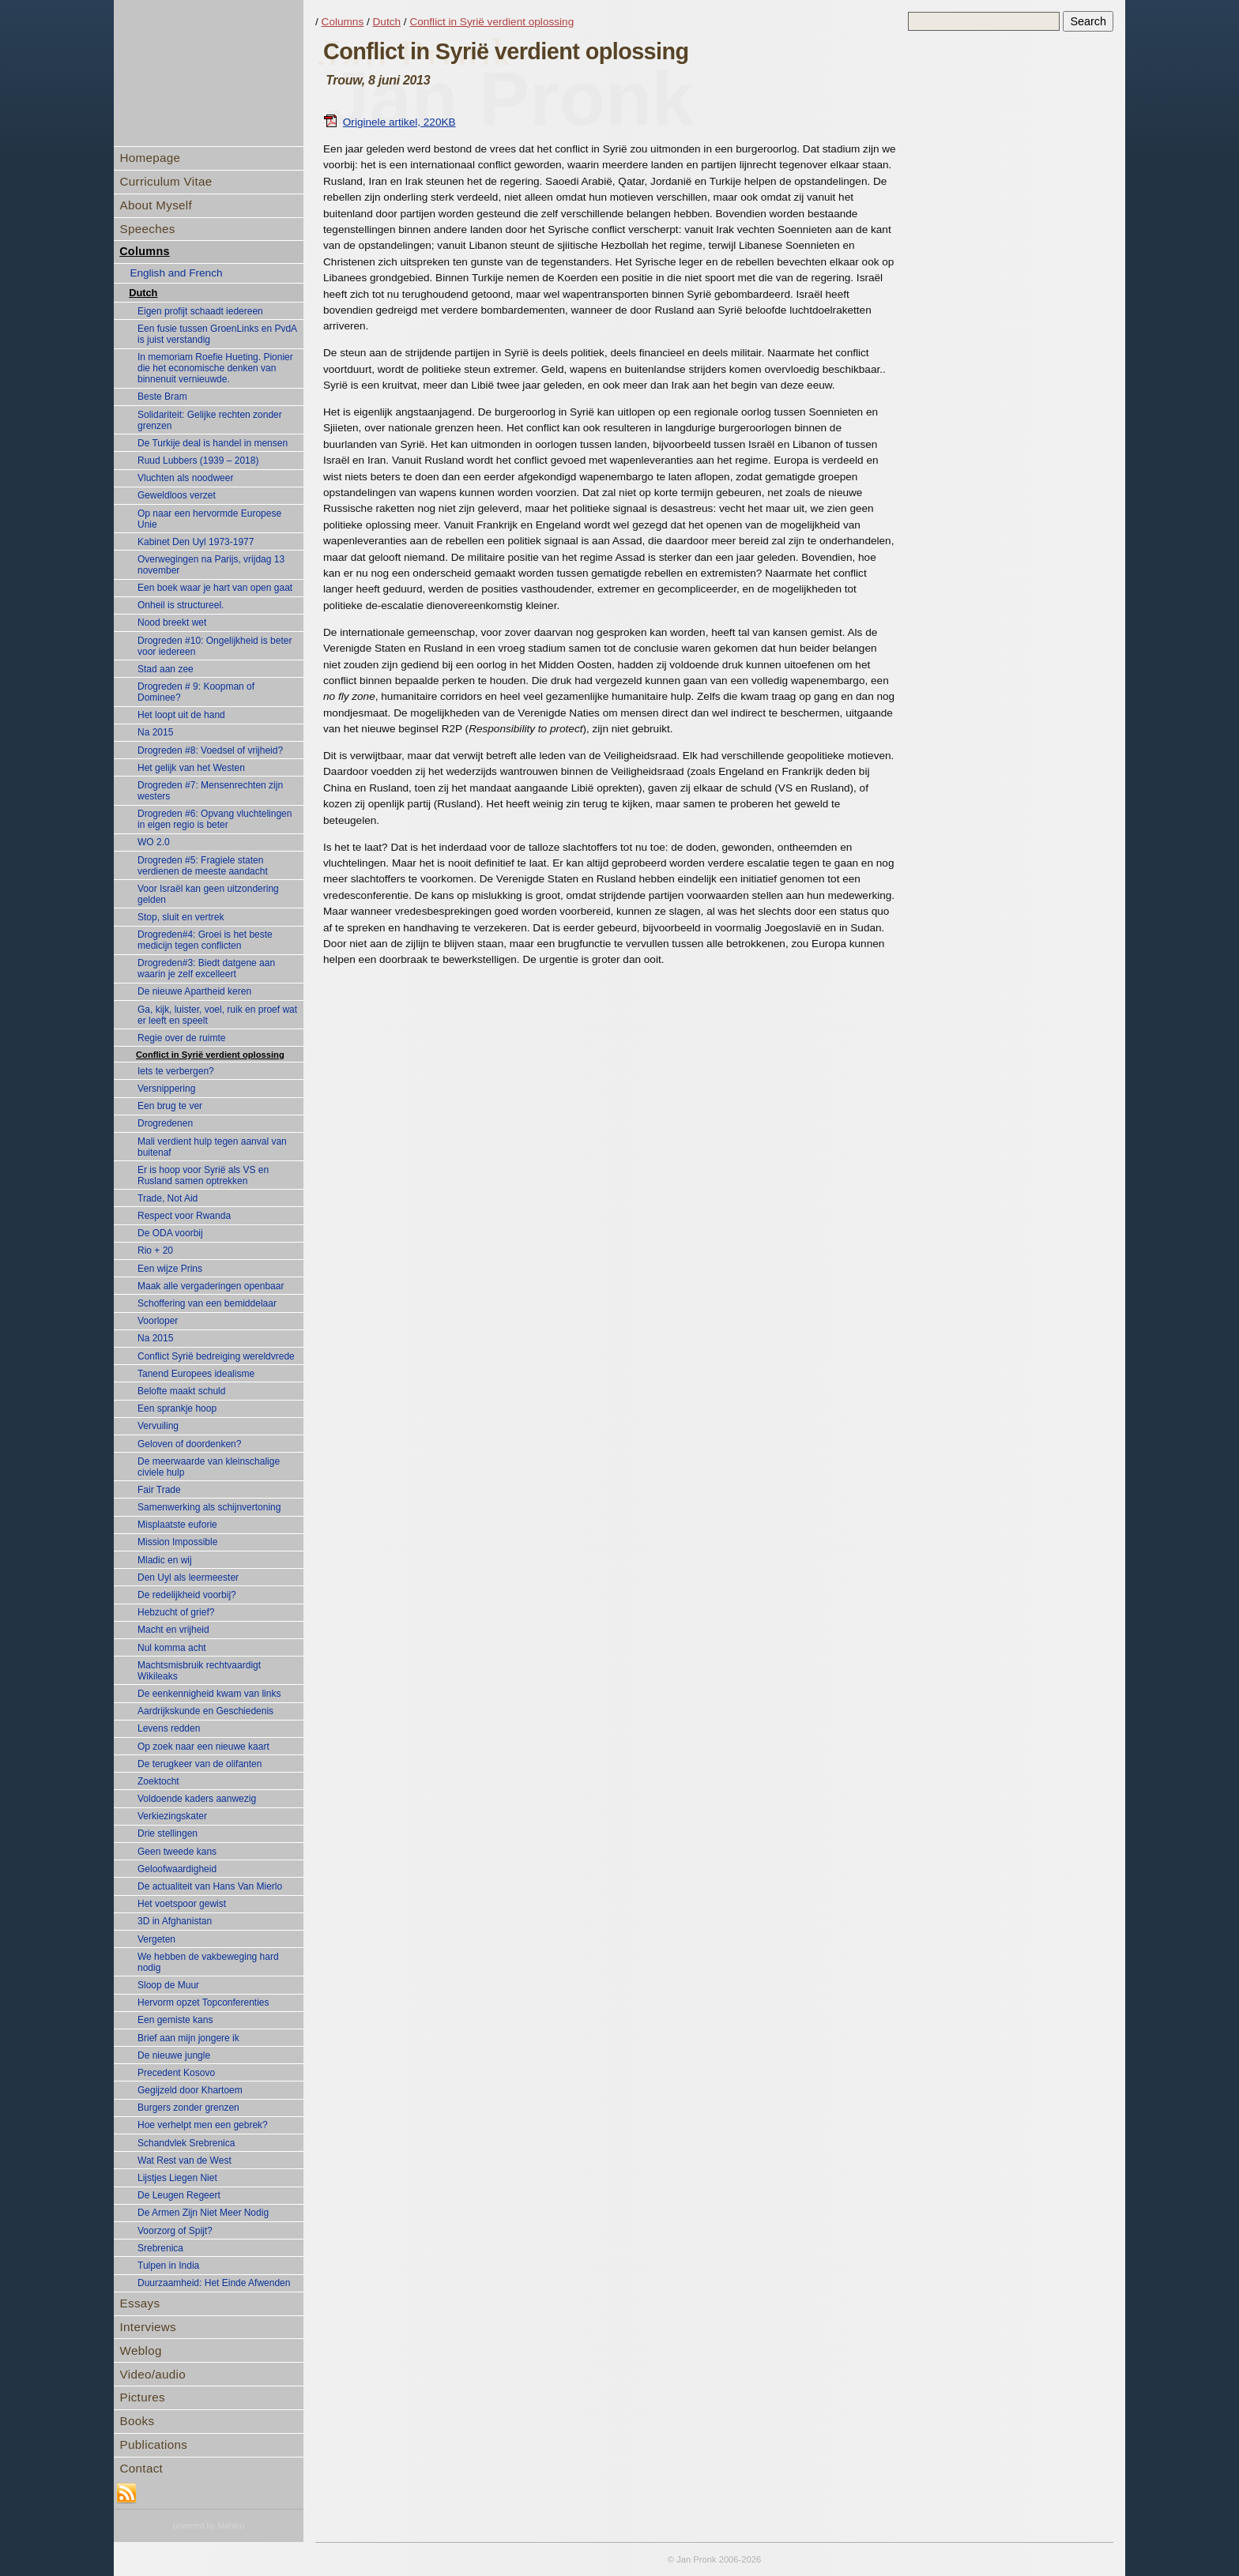 The image size is (1239, 2576). I want to click on Hervorm opzet Topconferenties, so click(203, 2002).